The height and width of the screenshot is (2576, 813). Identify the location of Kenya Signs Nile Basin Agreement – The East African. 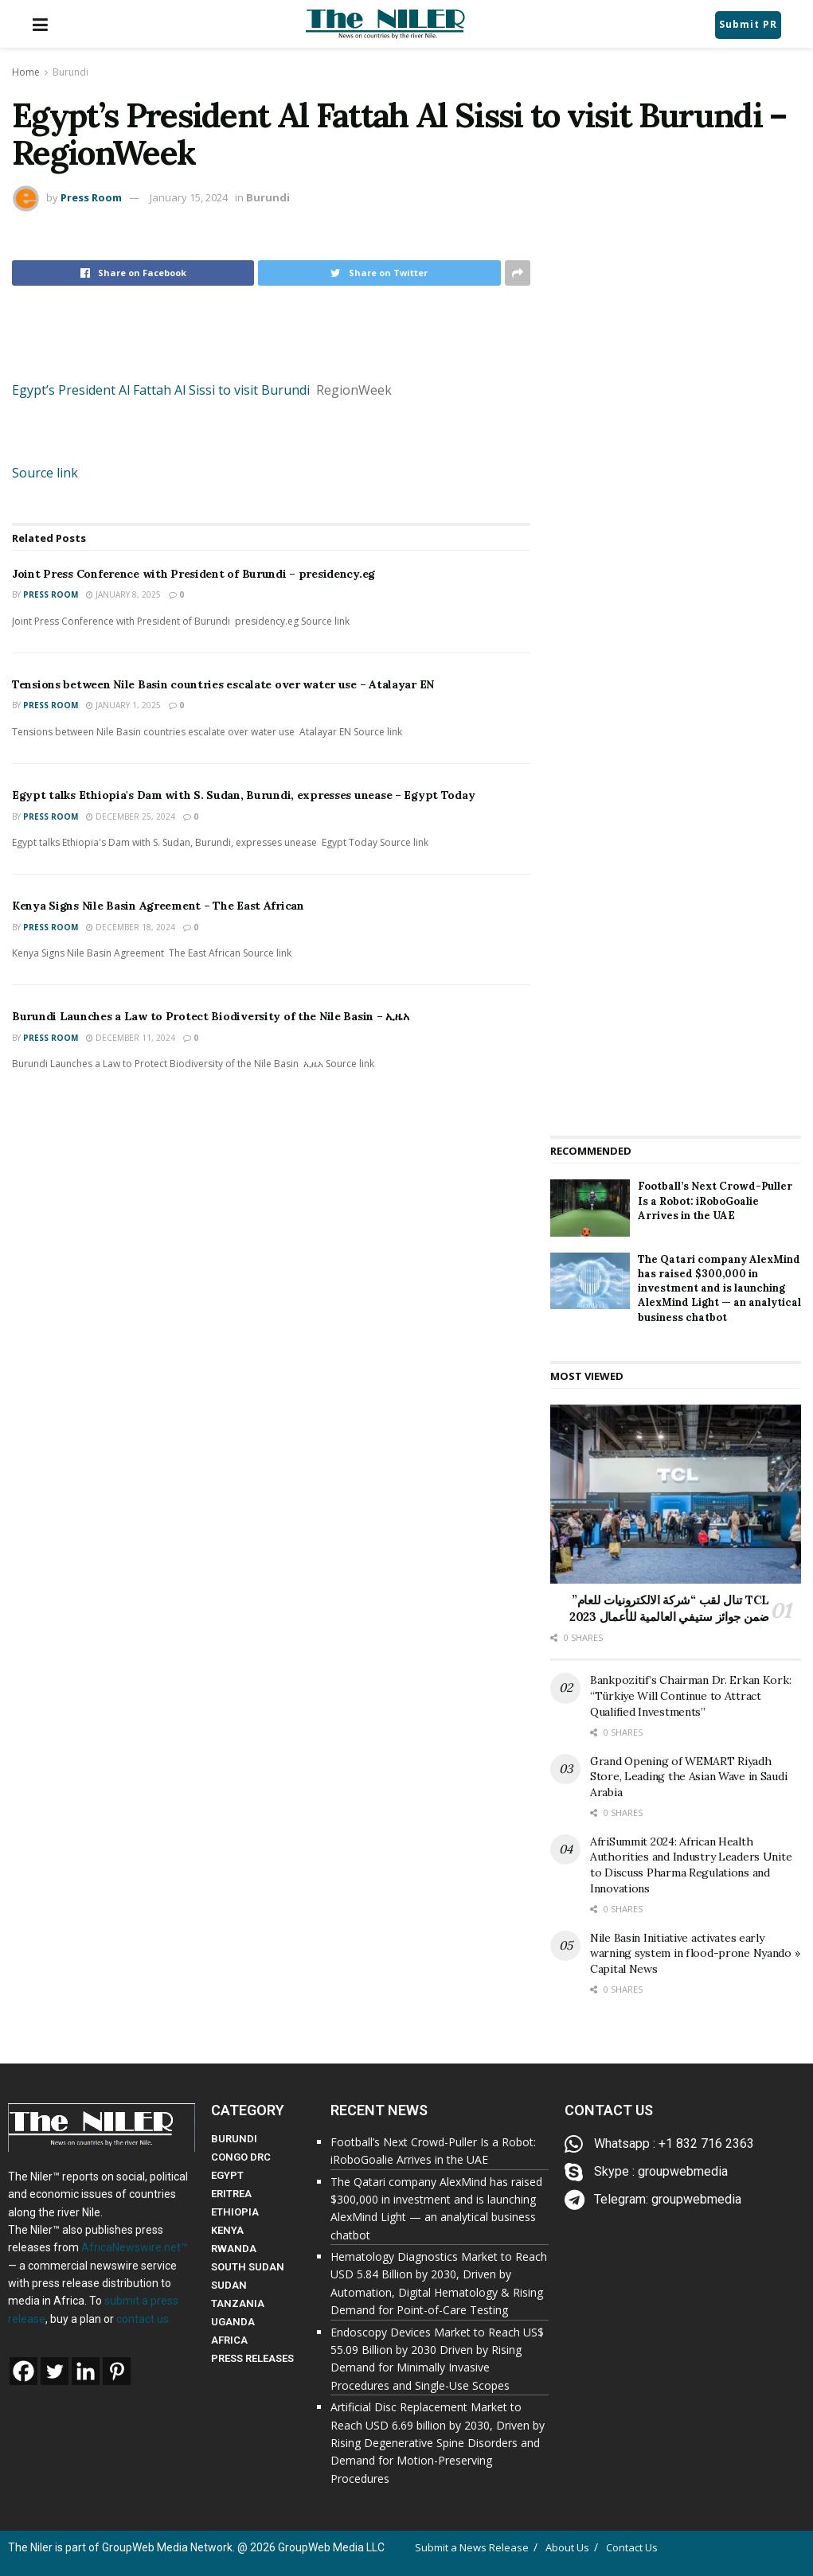
(158, 905).